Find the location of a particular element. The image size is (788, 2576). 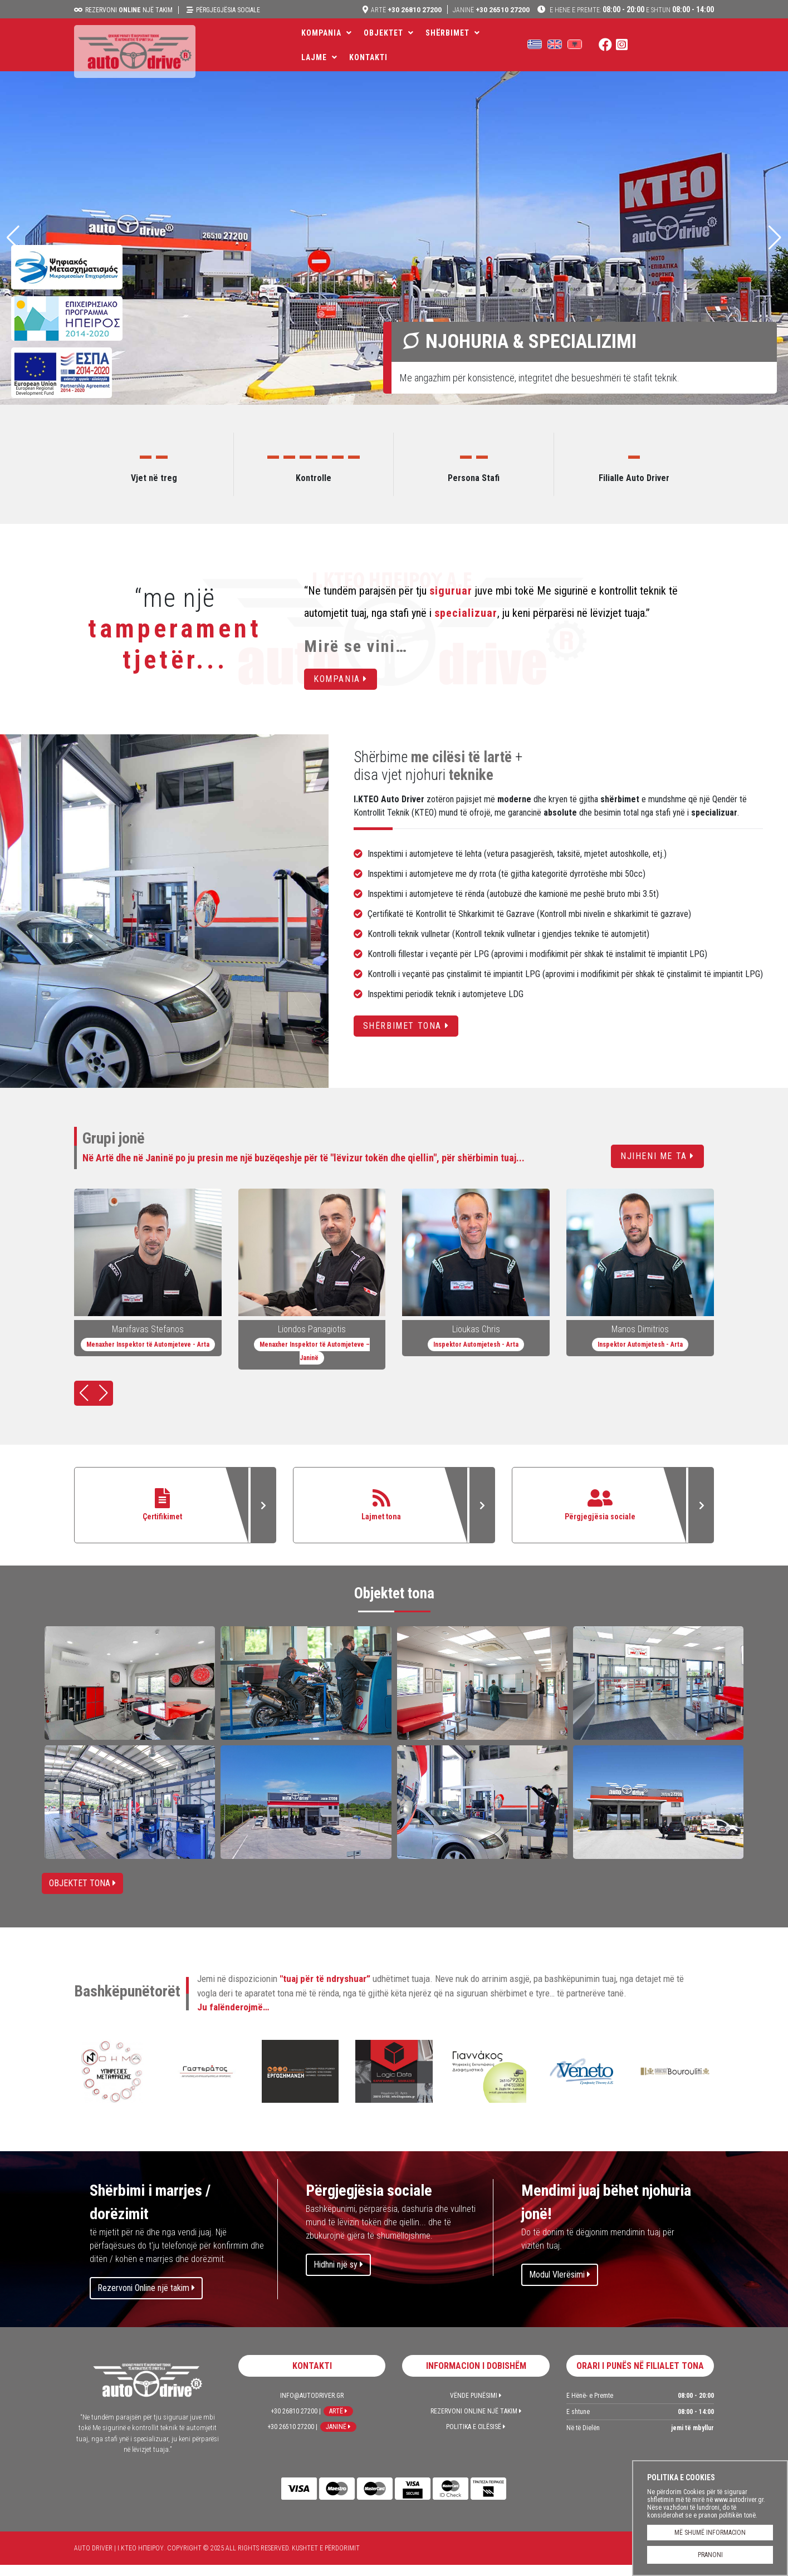

Njiheni me ta is located at coordinates (657, 1156).